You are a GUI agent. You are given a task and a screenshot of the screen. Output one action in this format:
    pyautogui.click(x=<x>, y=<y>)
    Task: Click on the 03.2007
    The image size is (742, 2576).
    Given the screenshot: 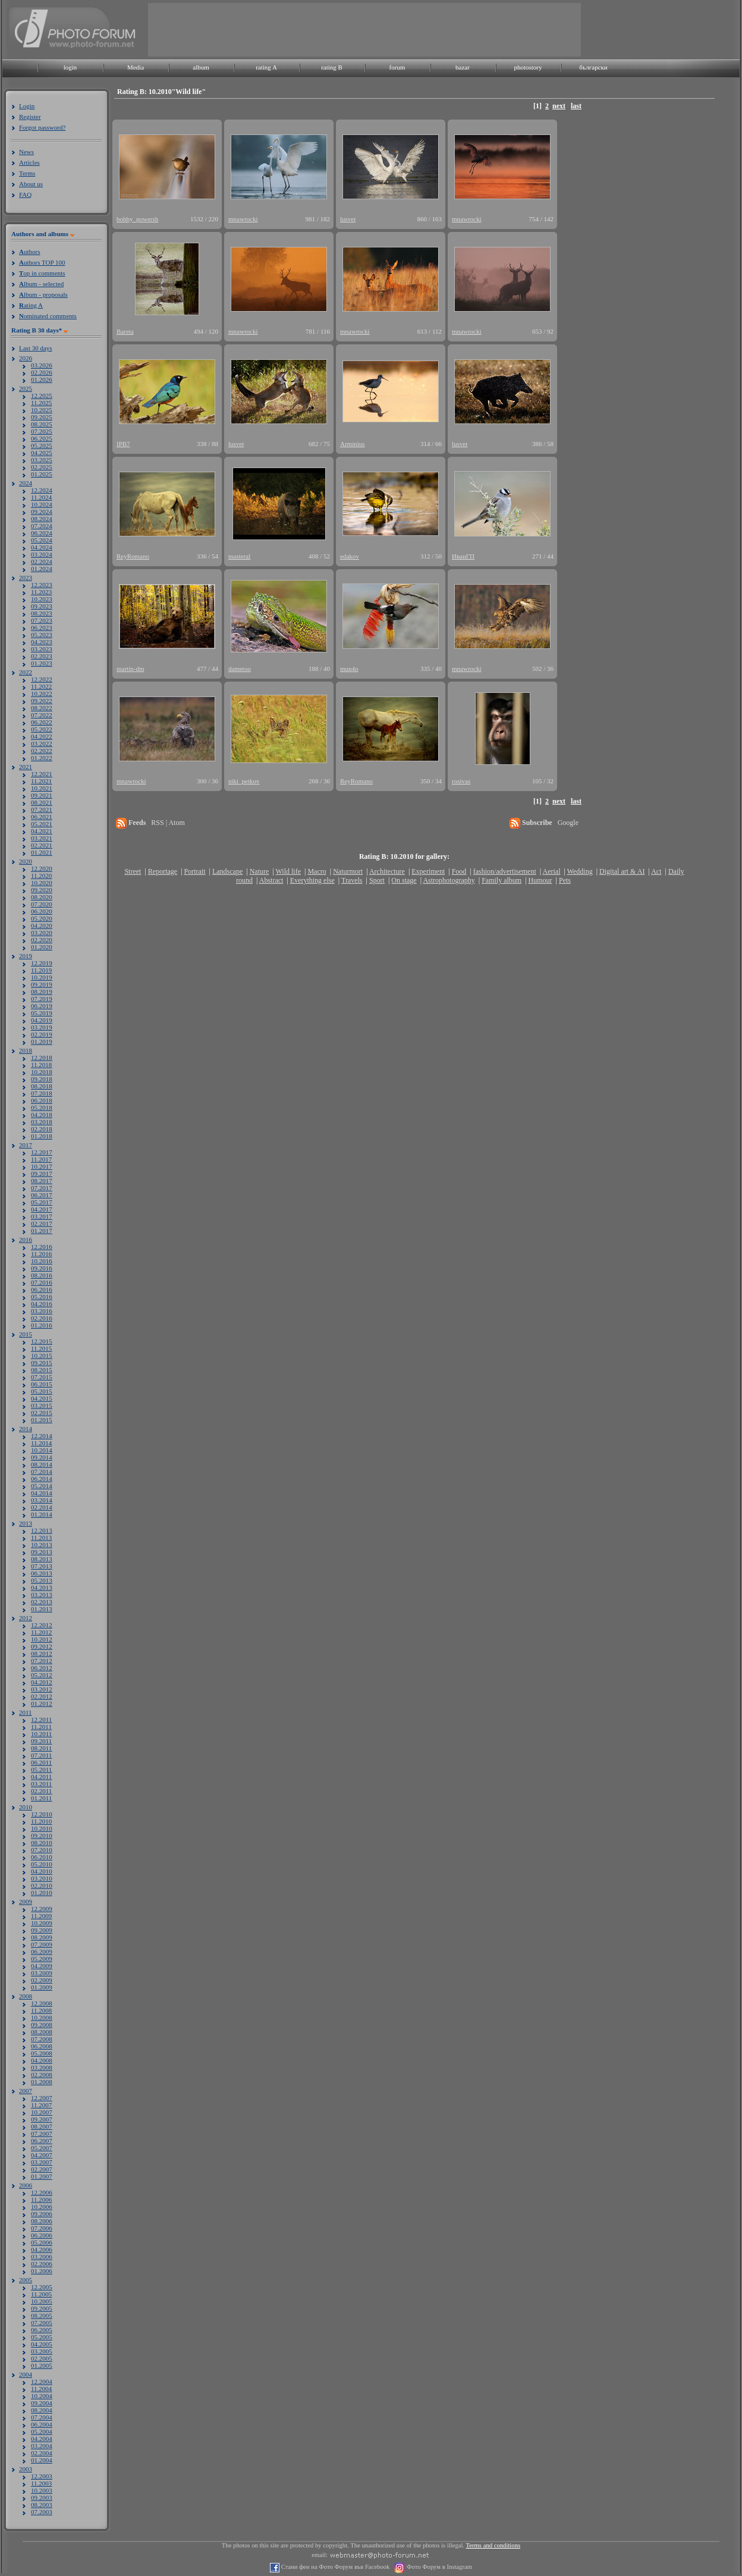 What is the action you would take?
    pyautogui.click(x=41, y=2162)
    